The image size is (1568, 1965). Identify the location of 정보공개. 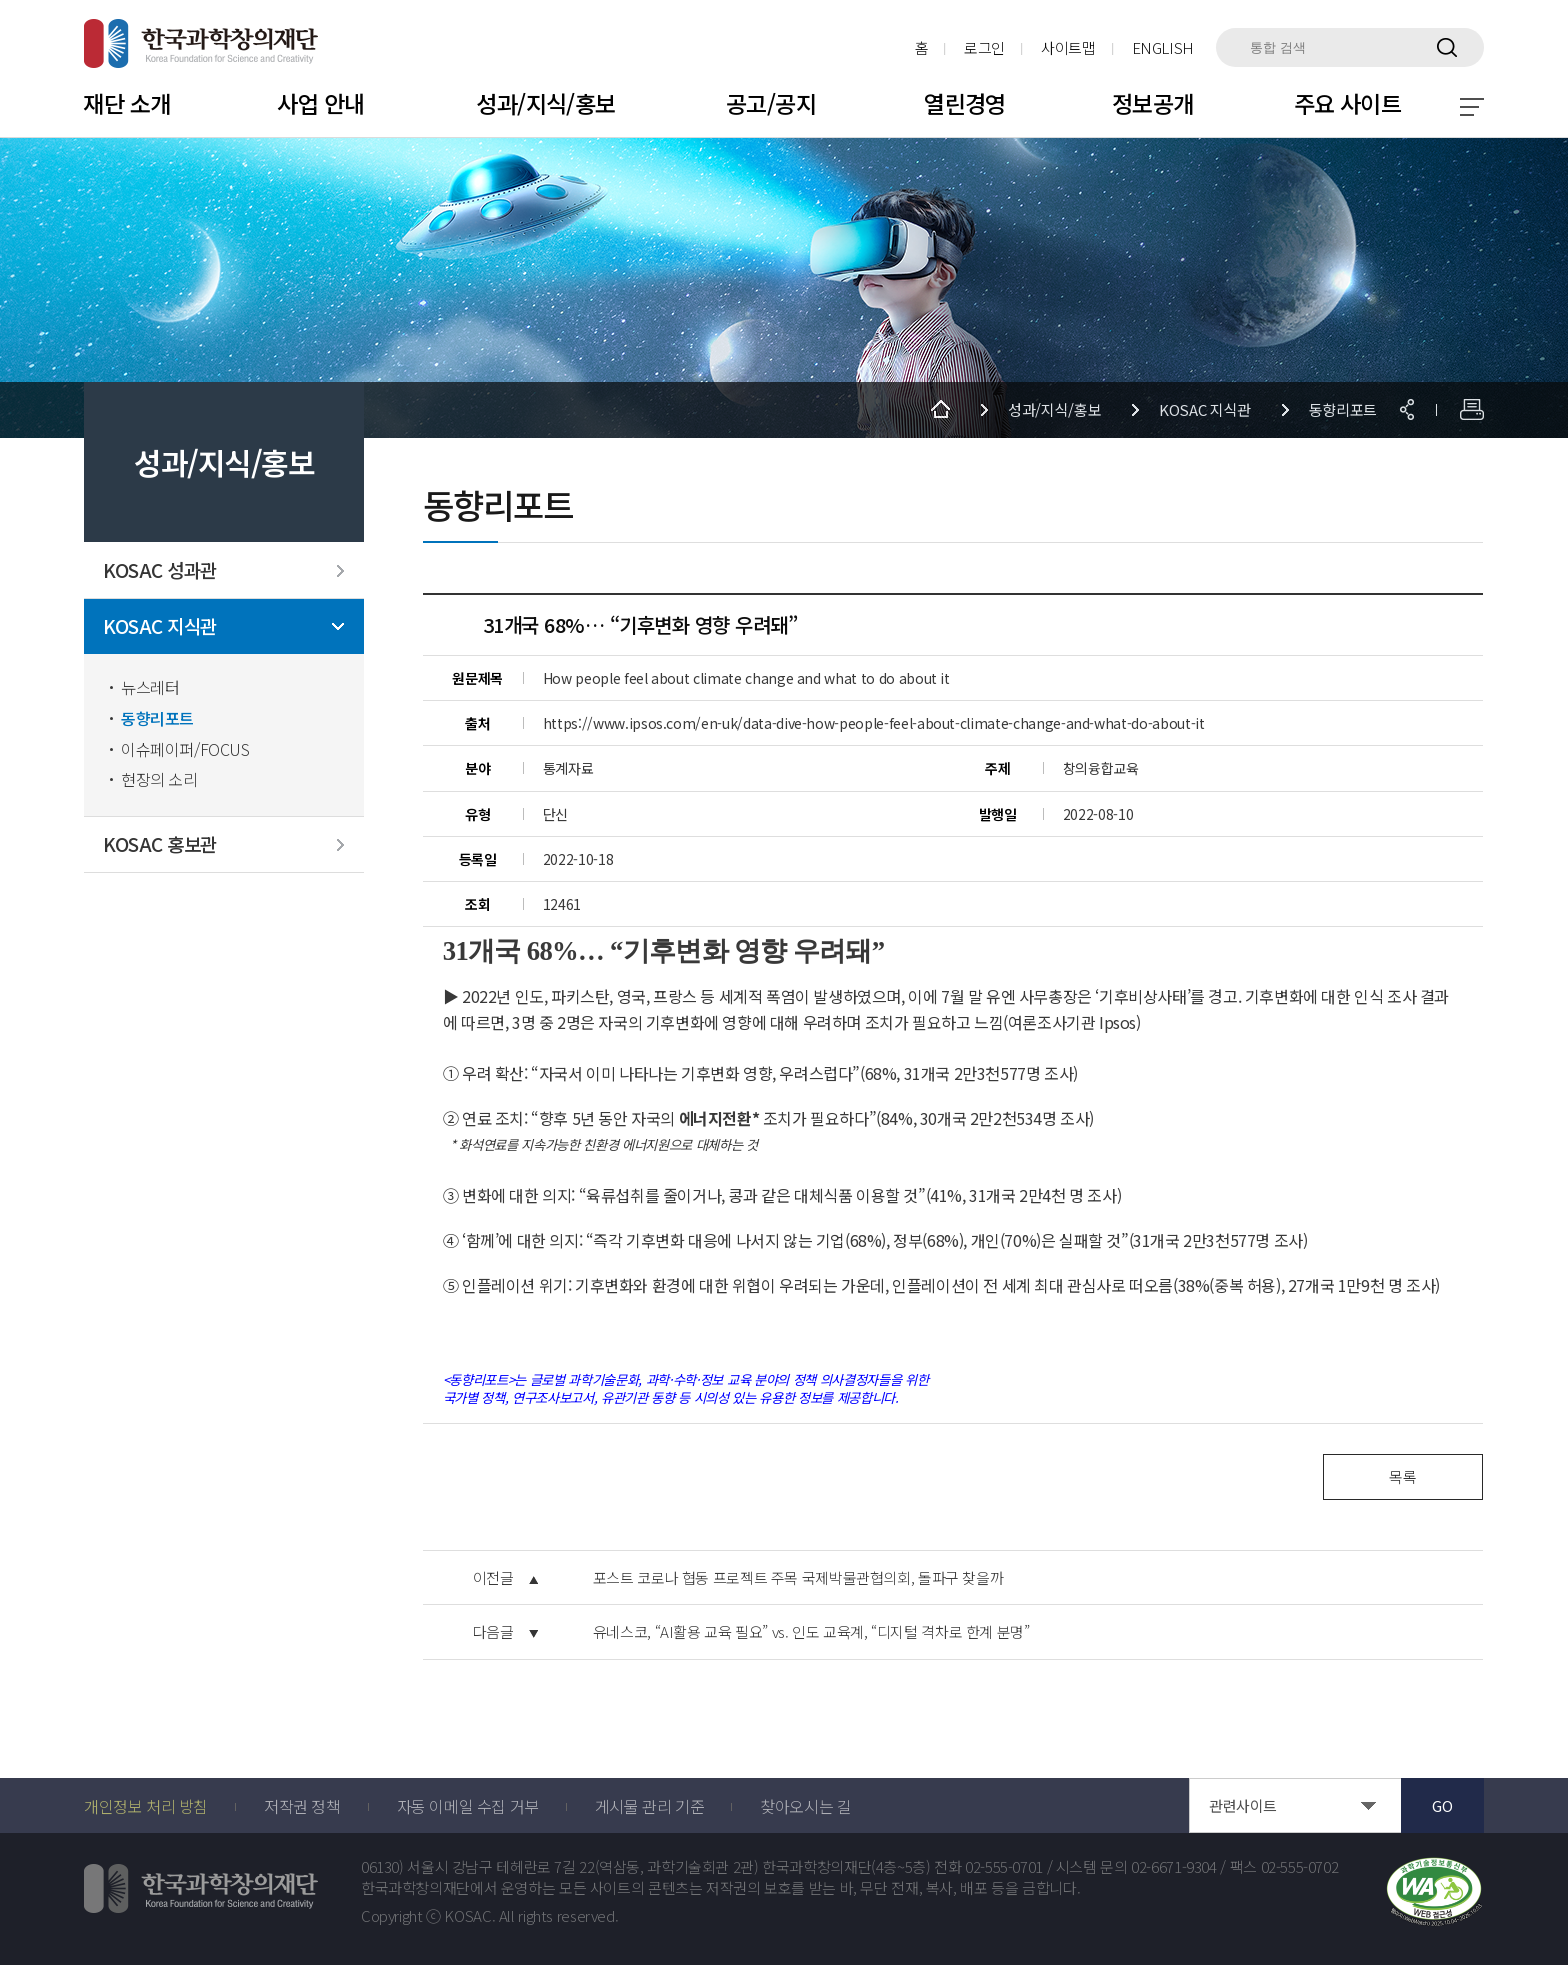
(1153, 103).